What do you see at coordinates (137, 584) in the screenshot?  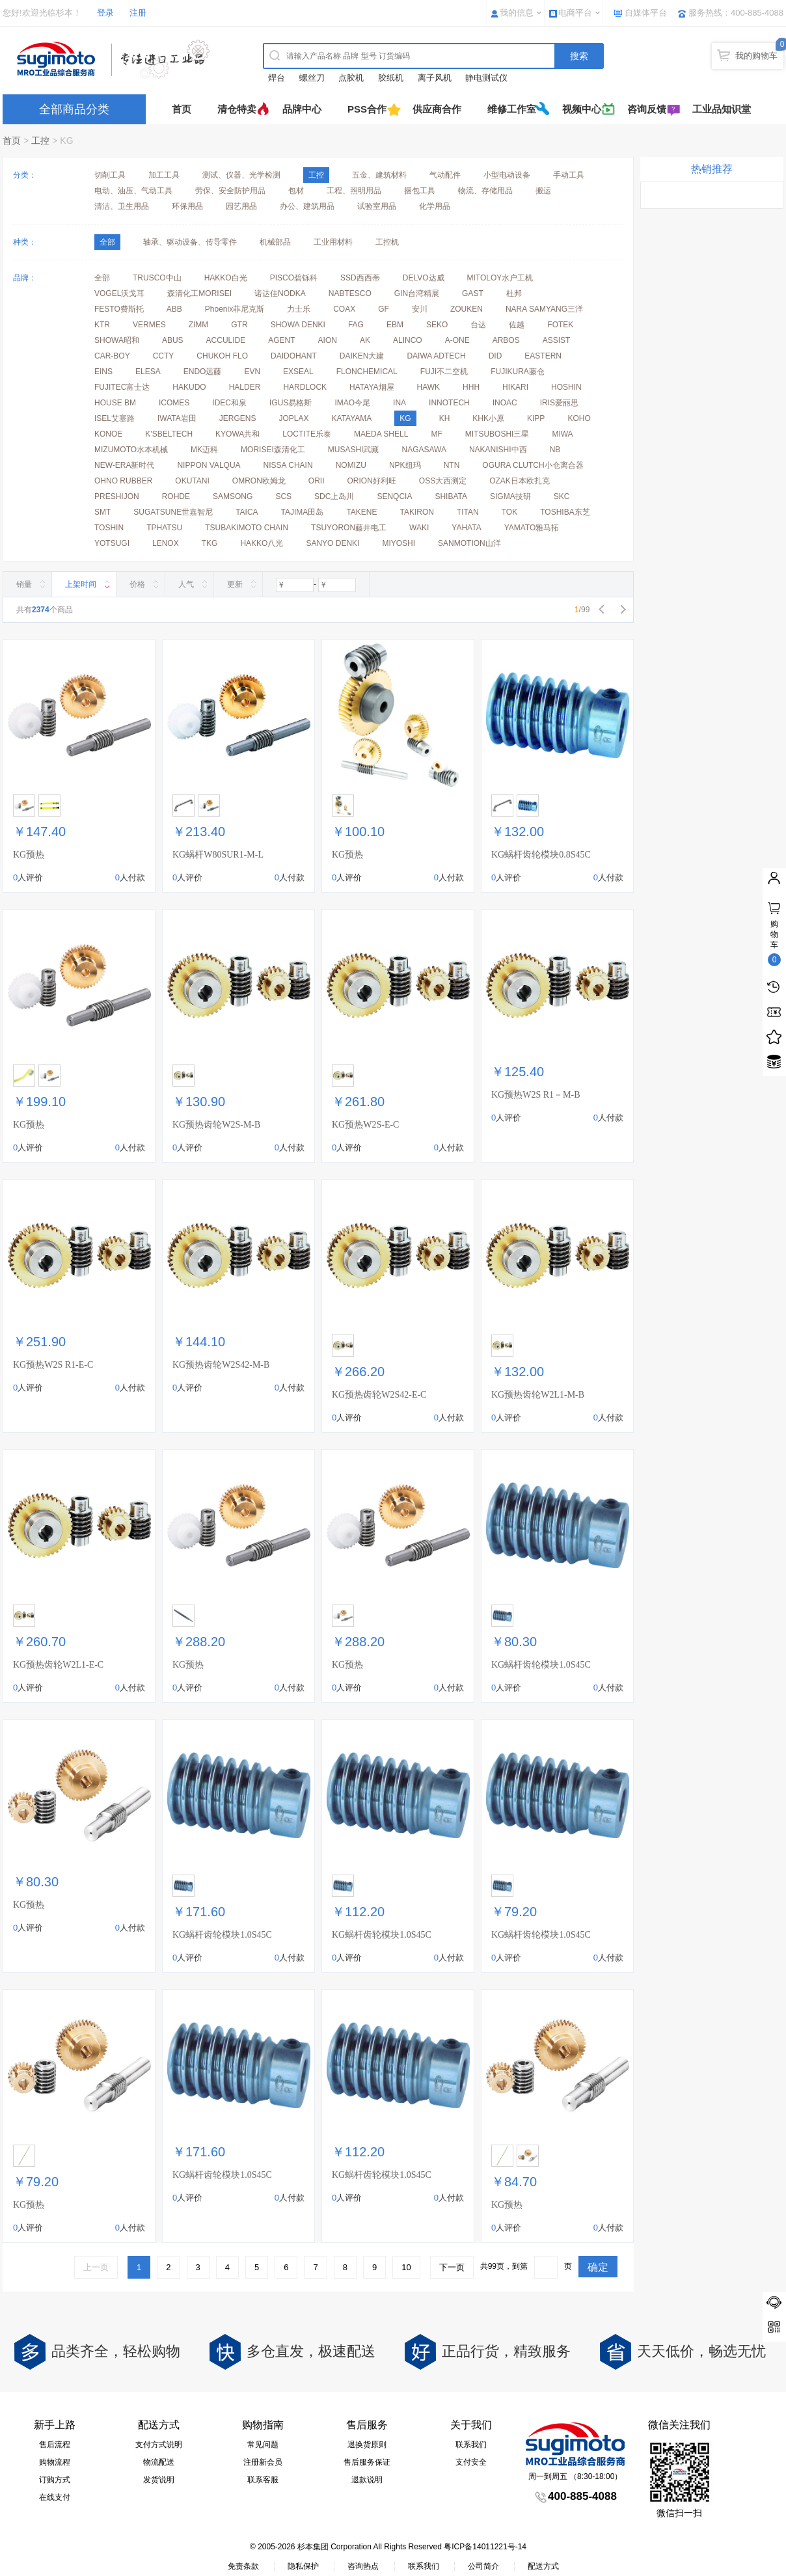 I see `价格` at bounding box center [137, 584].